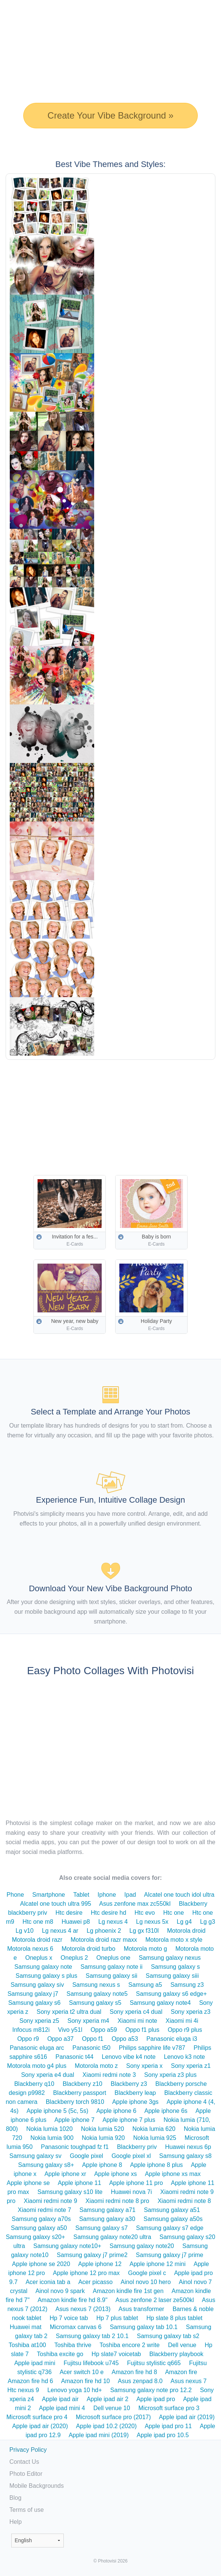 The width and height of the screenshot is (221, 2576). Describe the element at coordinates (137, 2147) in the screenshot. I see `Blackberry priv` at that location.